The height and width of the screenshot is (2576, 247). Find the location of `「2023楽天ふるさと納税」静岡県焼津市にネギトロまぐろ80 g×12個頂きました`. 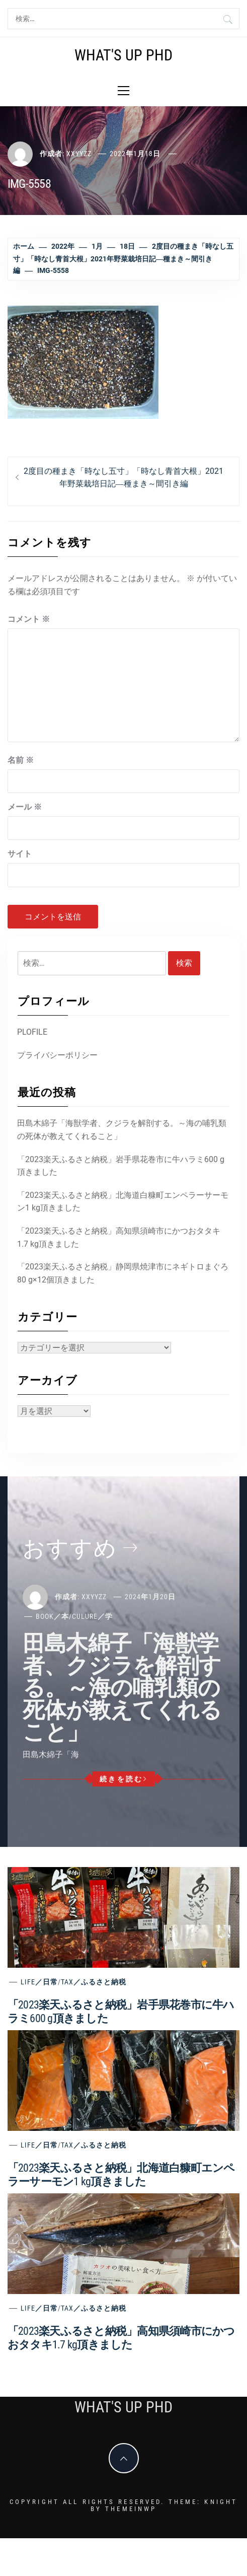

「2023楽天ふるさと納税」静岡県焼津市にネギトロまぐろ80 g×12個頂きました is located at coordinates (122, 1273).